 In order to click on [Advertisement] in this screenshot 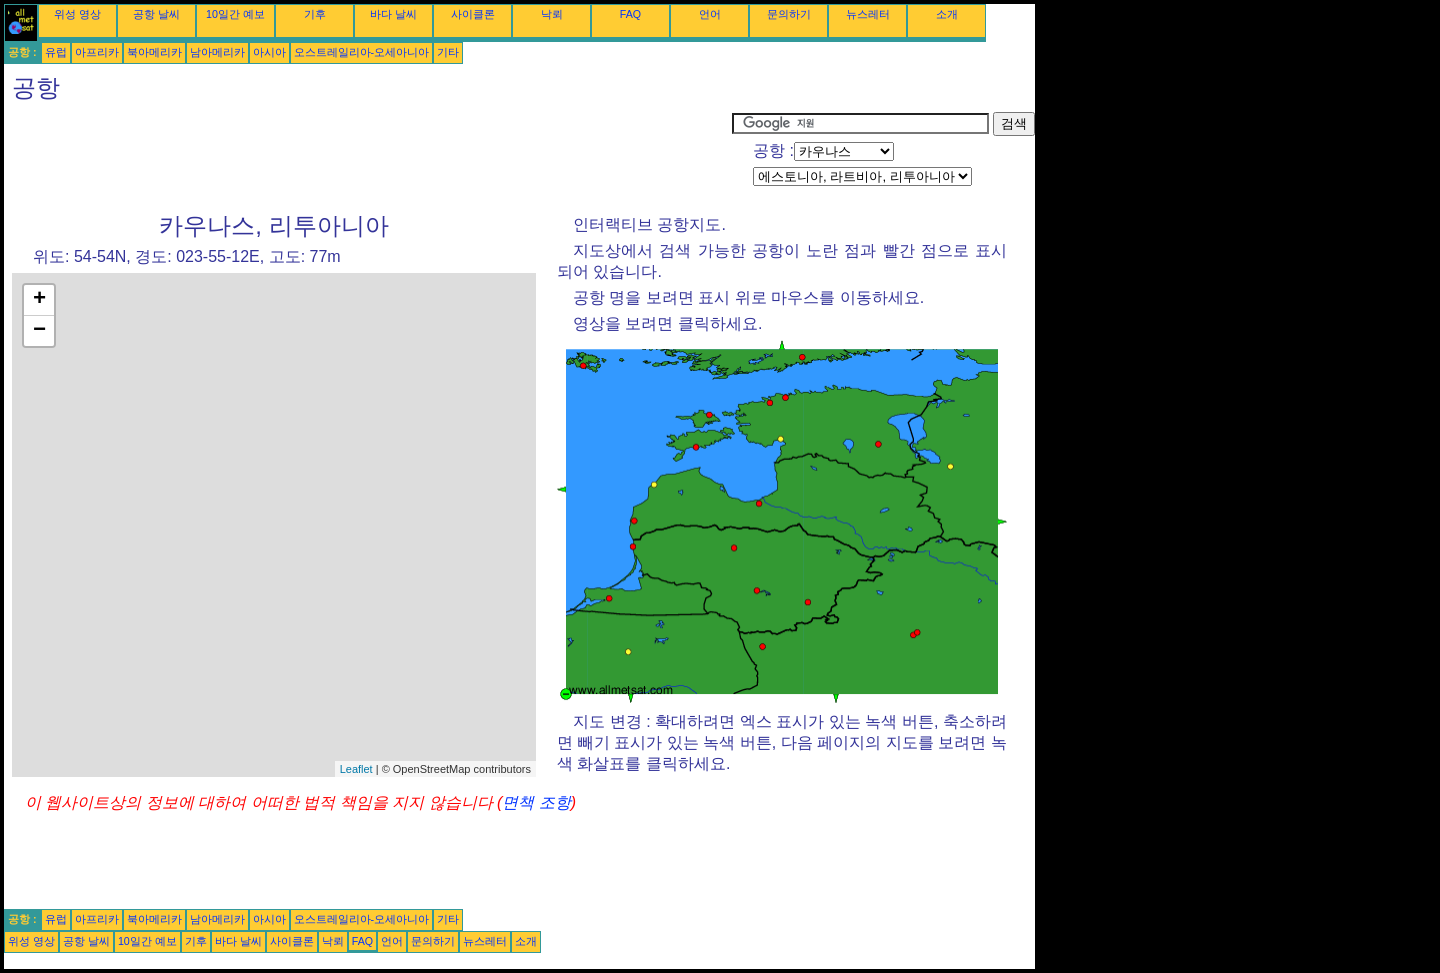, I will do `click(368, 157)`.